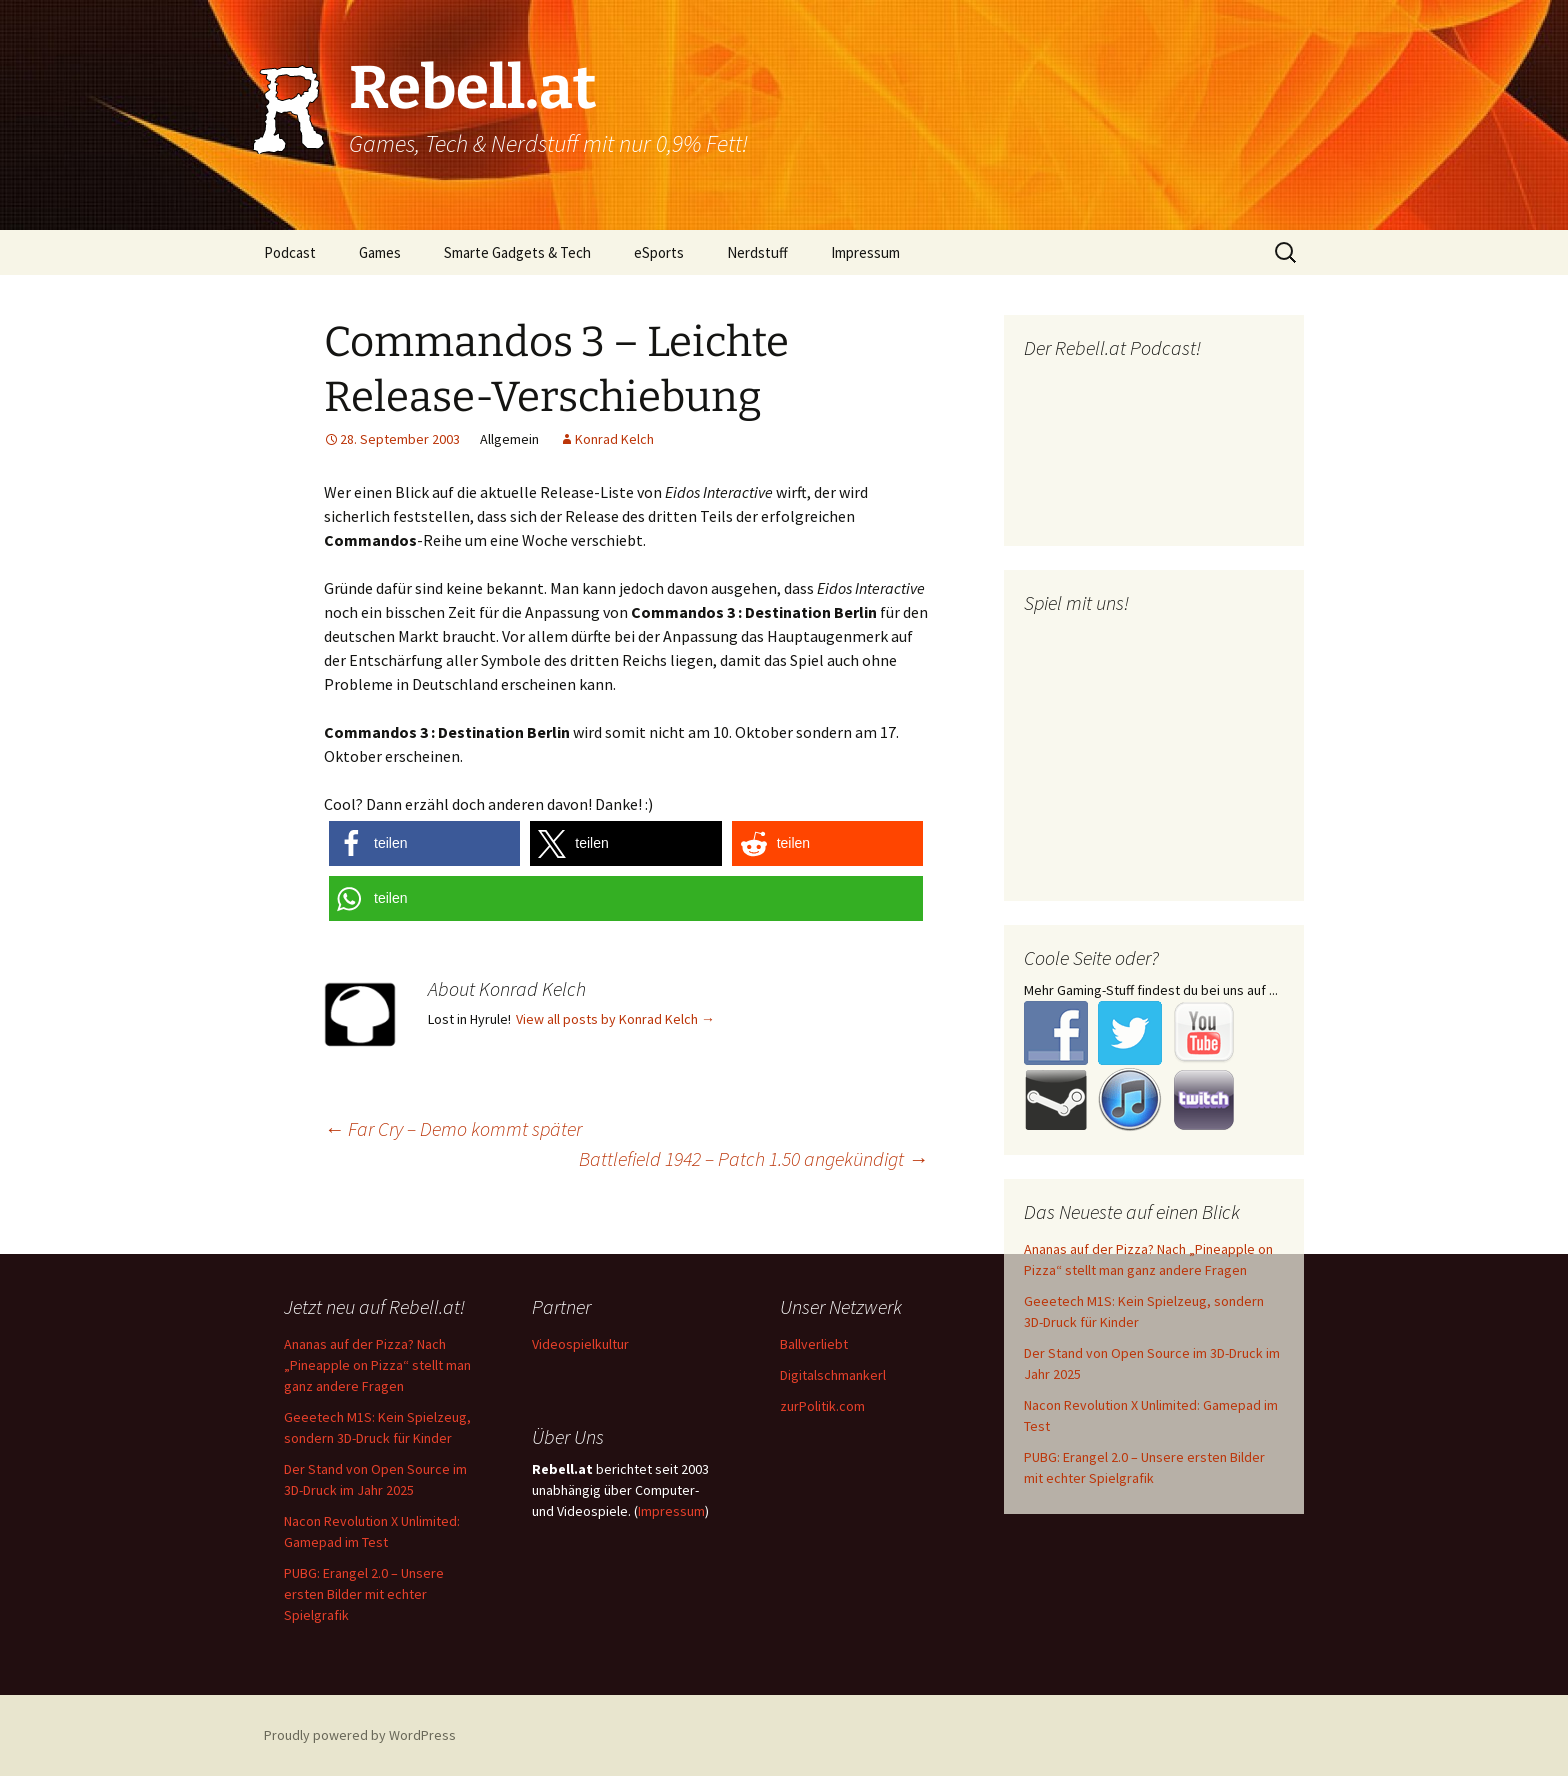  Describe the element at coordinates (822, 1406) in the screenshot. I see `zurPolitik.com` at that location.